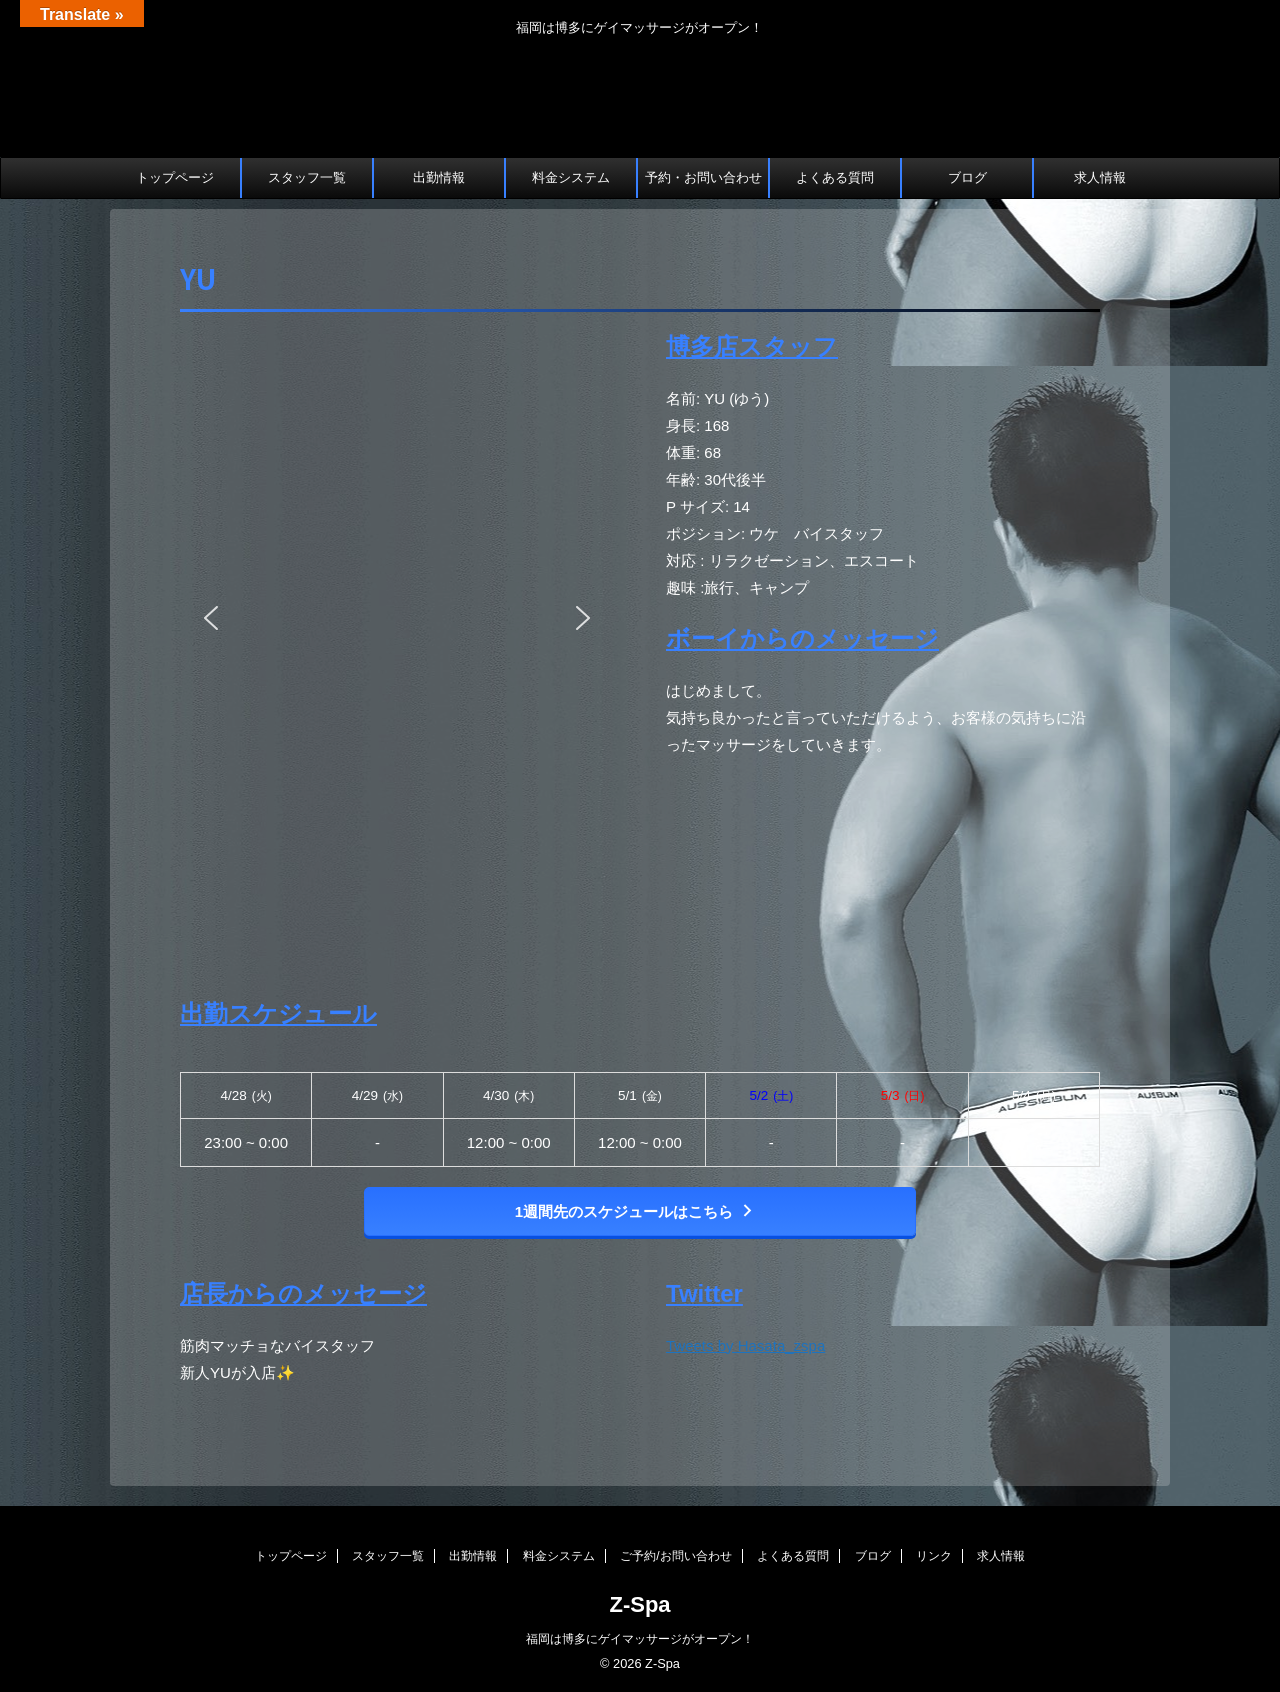 The height and width of the screenshot is (1692, 1280). I want to click on スタッフ一覧, so click(307, 177).